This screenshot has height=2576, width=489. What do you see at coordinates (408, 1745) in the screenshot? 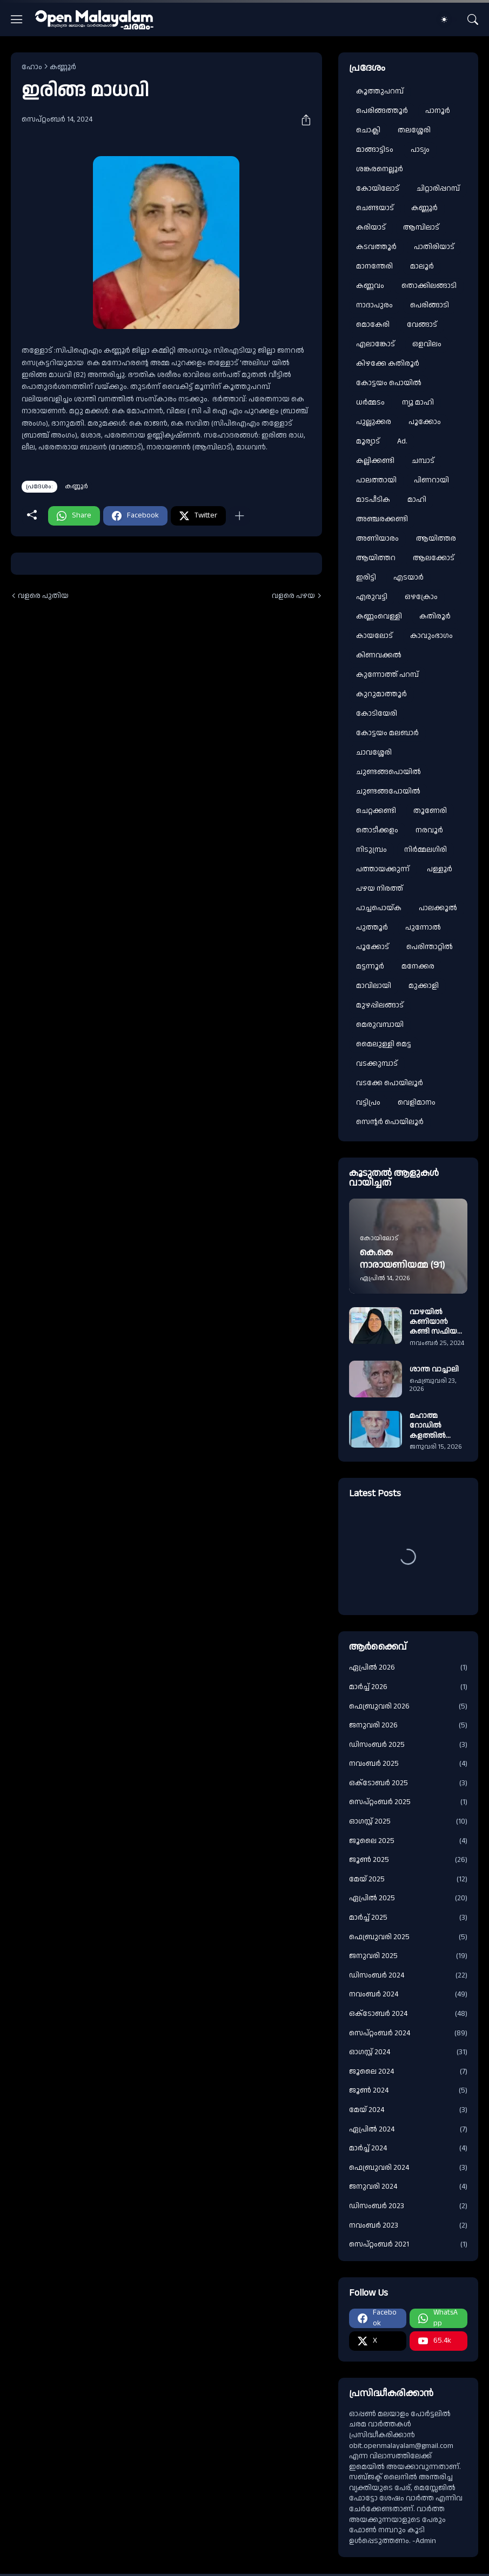
I see `ഡിസംബർ 2025` at bounding box center [408, 1745].